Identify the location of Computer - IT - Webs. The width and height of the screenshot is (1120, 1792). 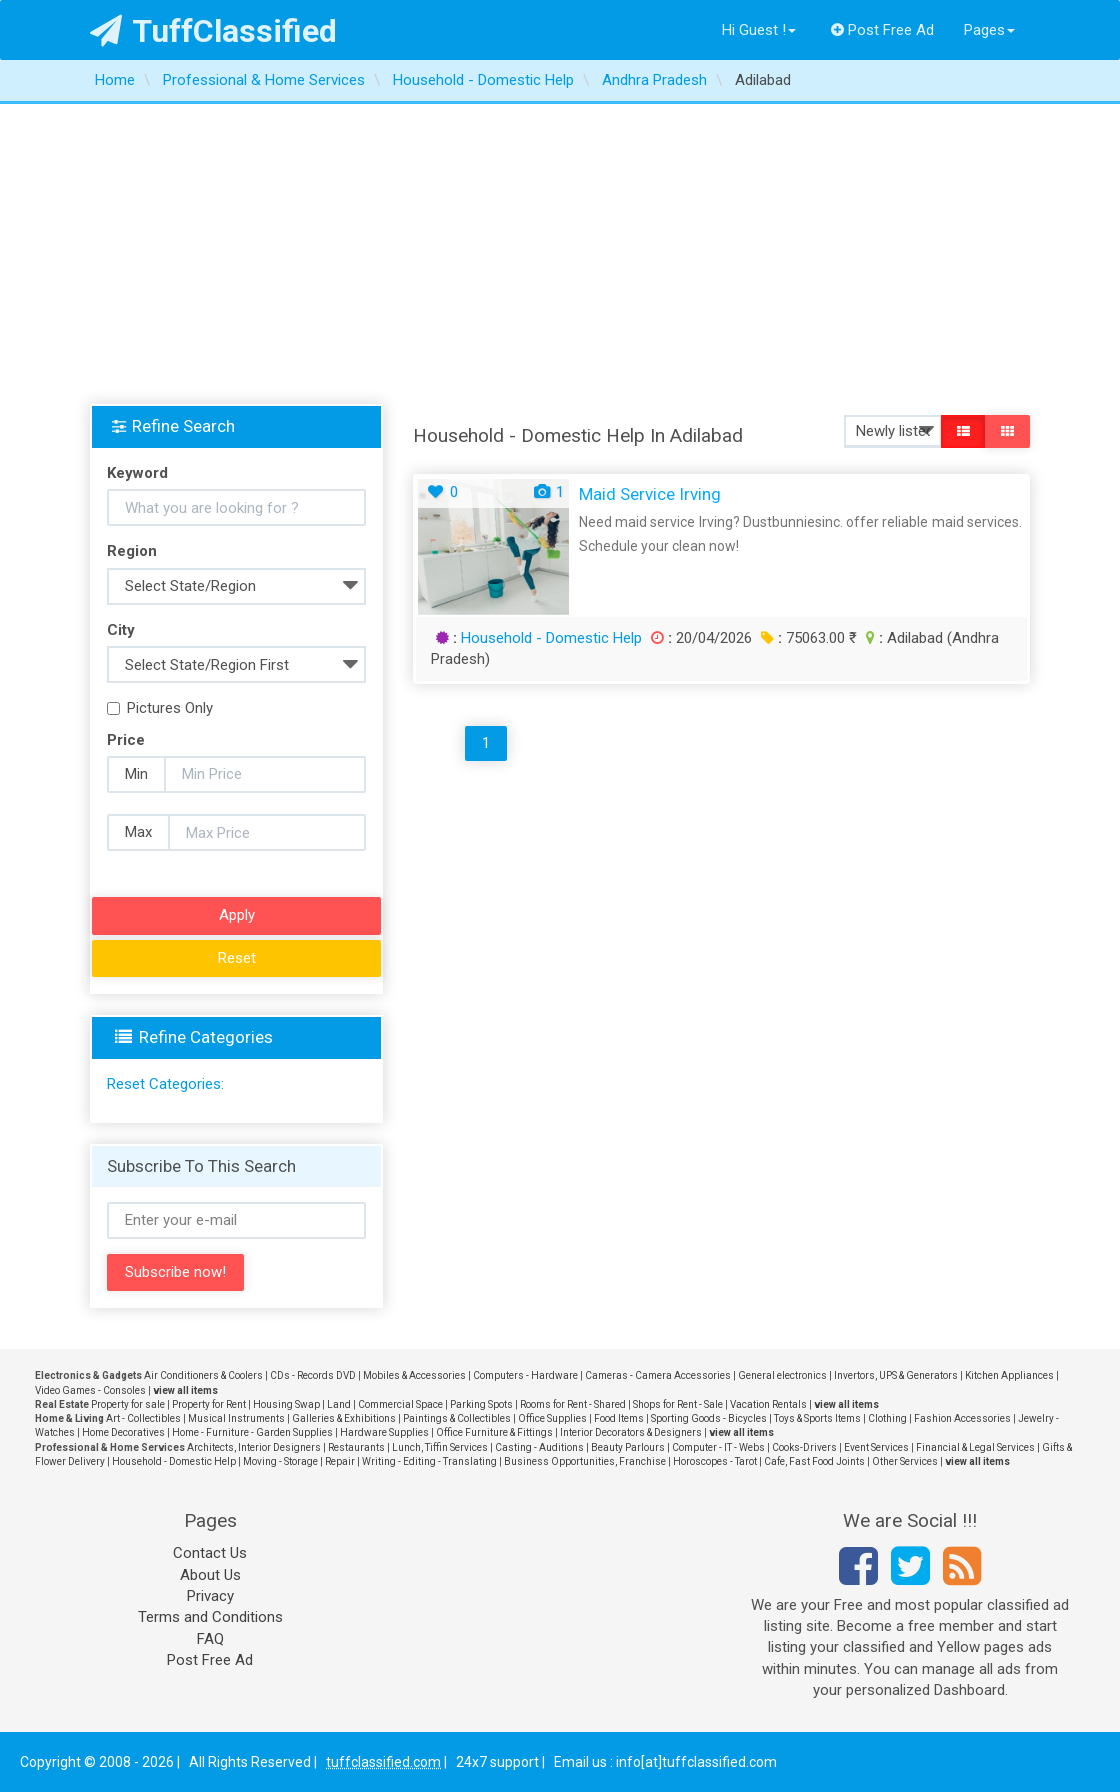
(718, 1447).